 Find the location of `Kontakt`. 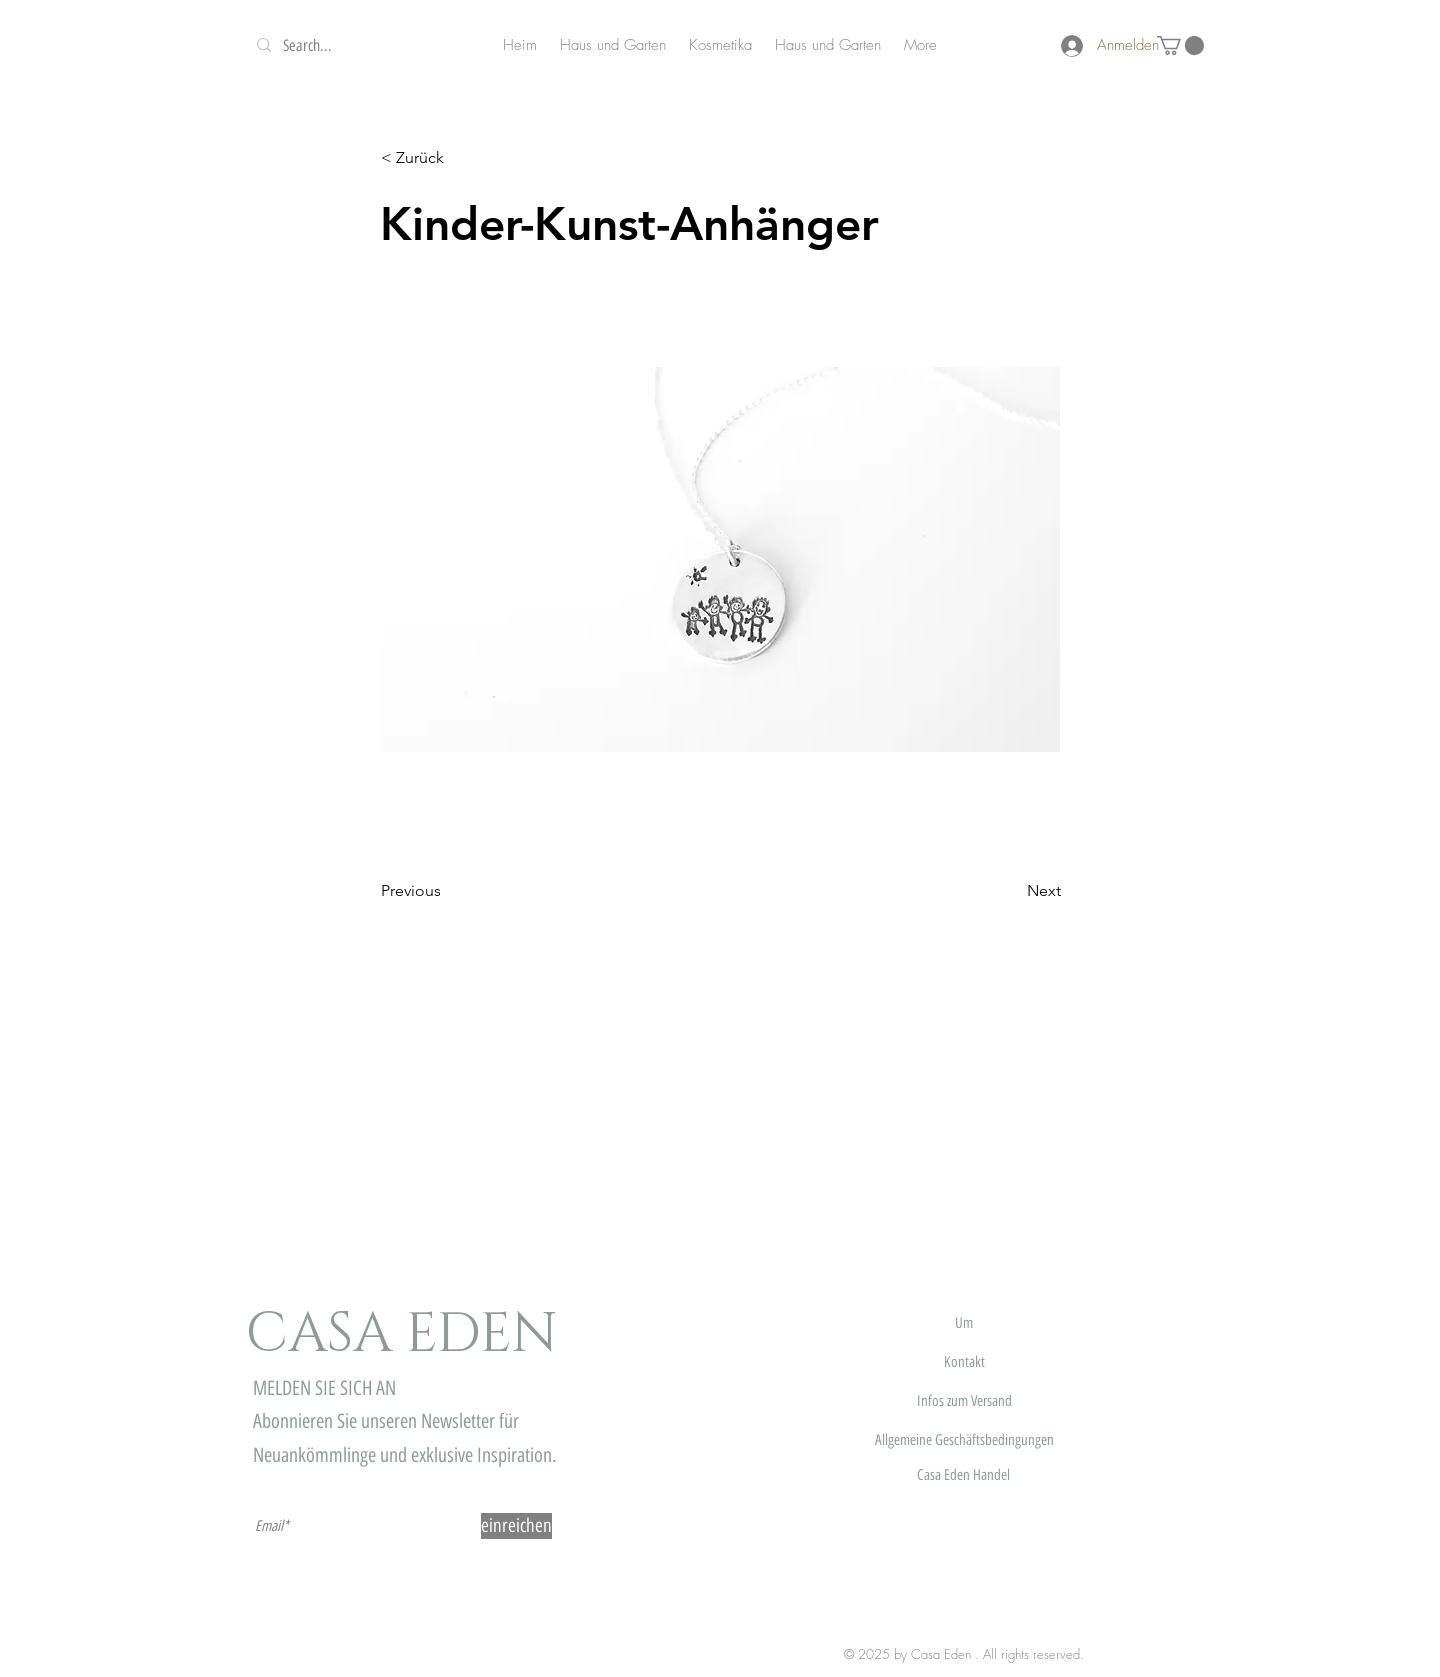

Kontakt is located at coordinates (964, 1362).